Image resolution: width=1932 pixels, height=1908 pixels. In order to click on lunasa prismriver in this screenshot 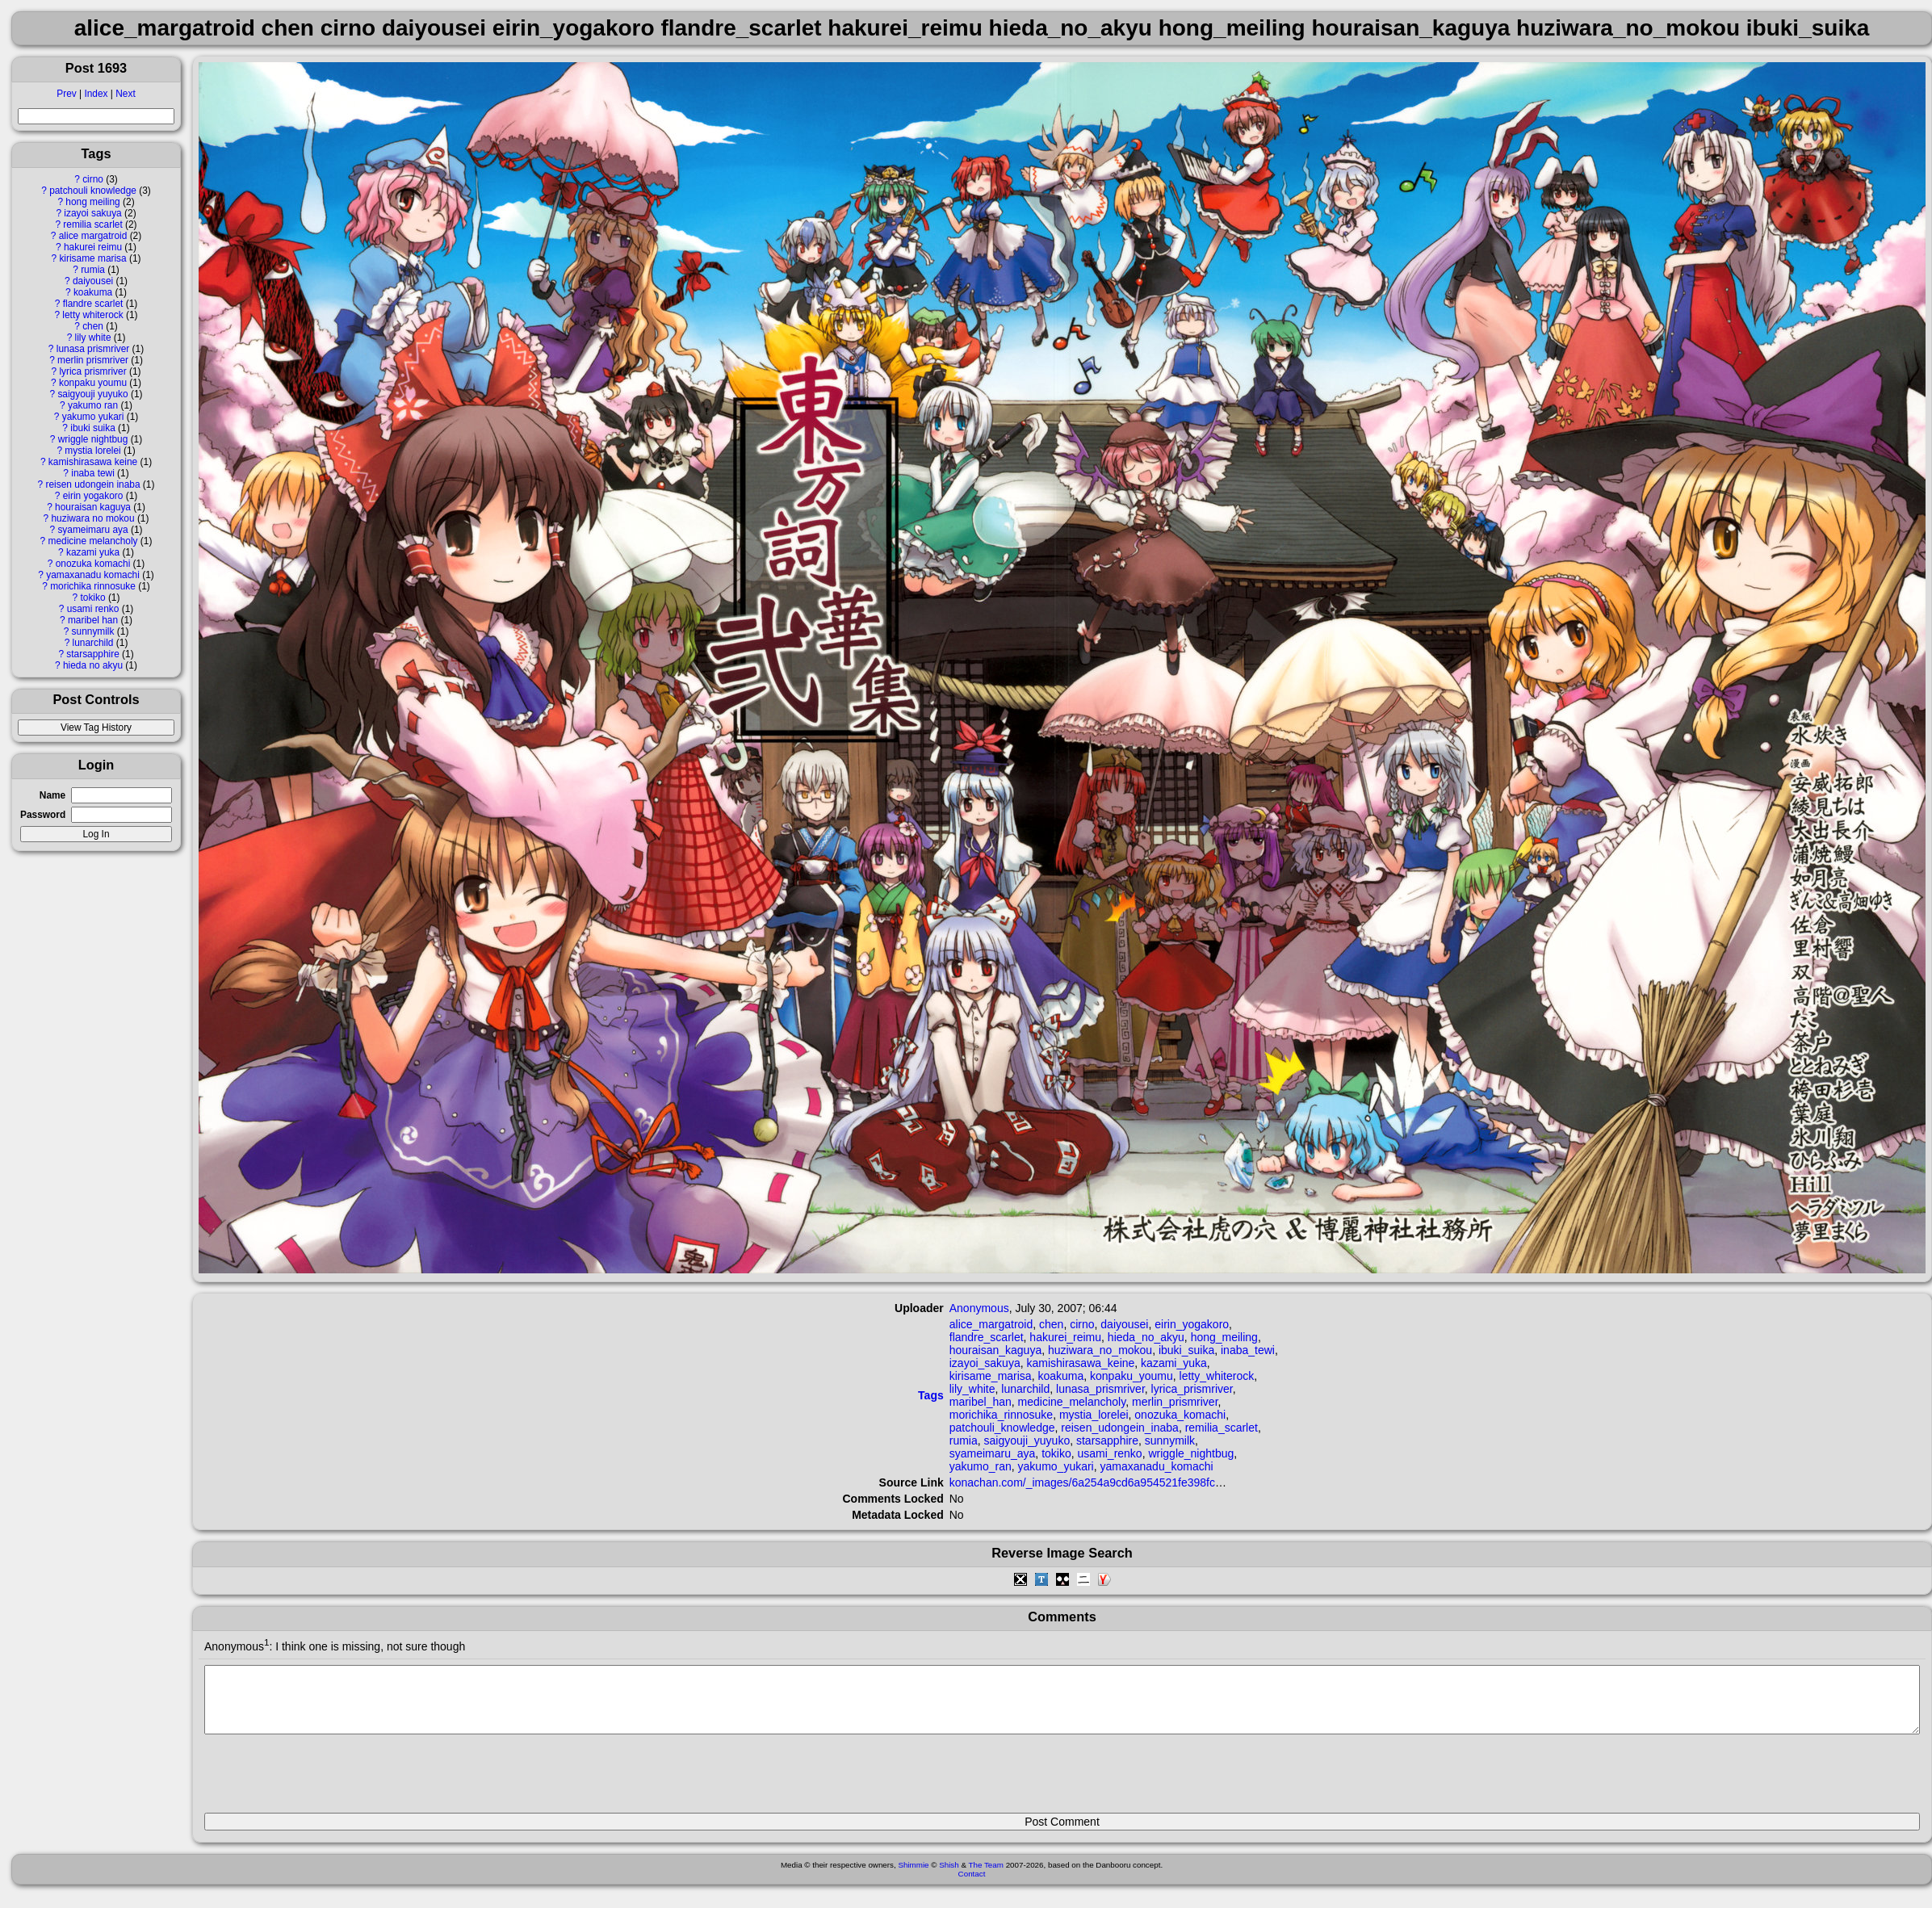, I will do `click(93, 348)`.